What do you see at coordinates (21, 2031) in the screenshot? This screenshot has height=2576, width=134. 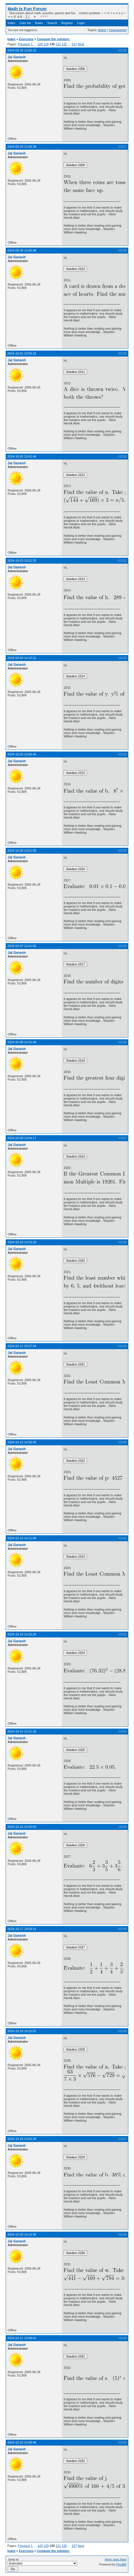 I see `2024-10-18 14:25:01` at bounding box center [21, 2031].